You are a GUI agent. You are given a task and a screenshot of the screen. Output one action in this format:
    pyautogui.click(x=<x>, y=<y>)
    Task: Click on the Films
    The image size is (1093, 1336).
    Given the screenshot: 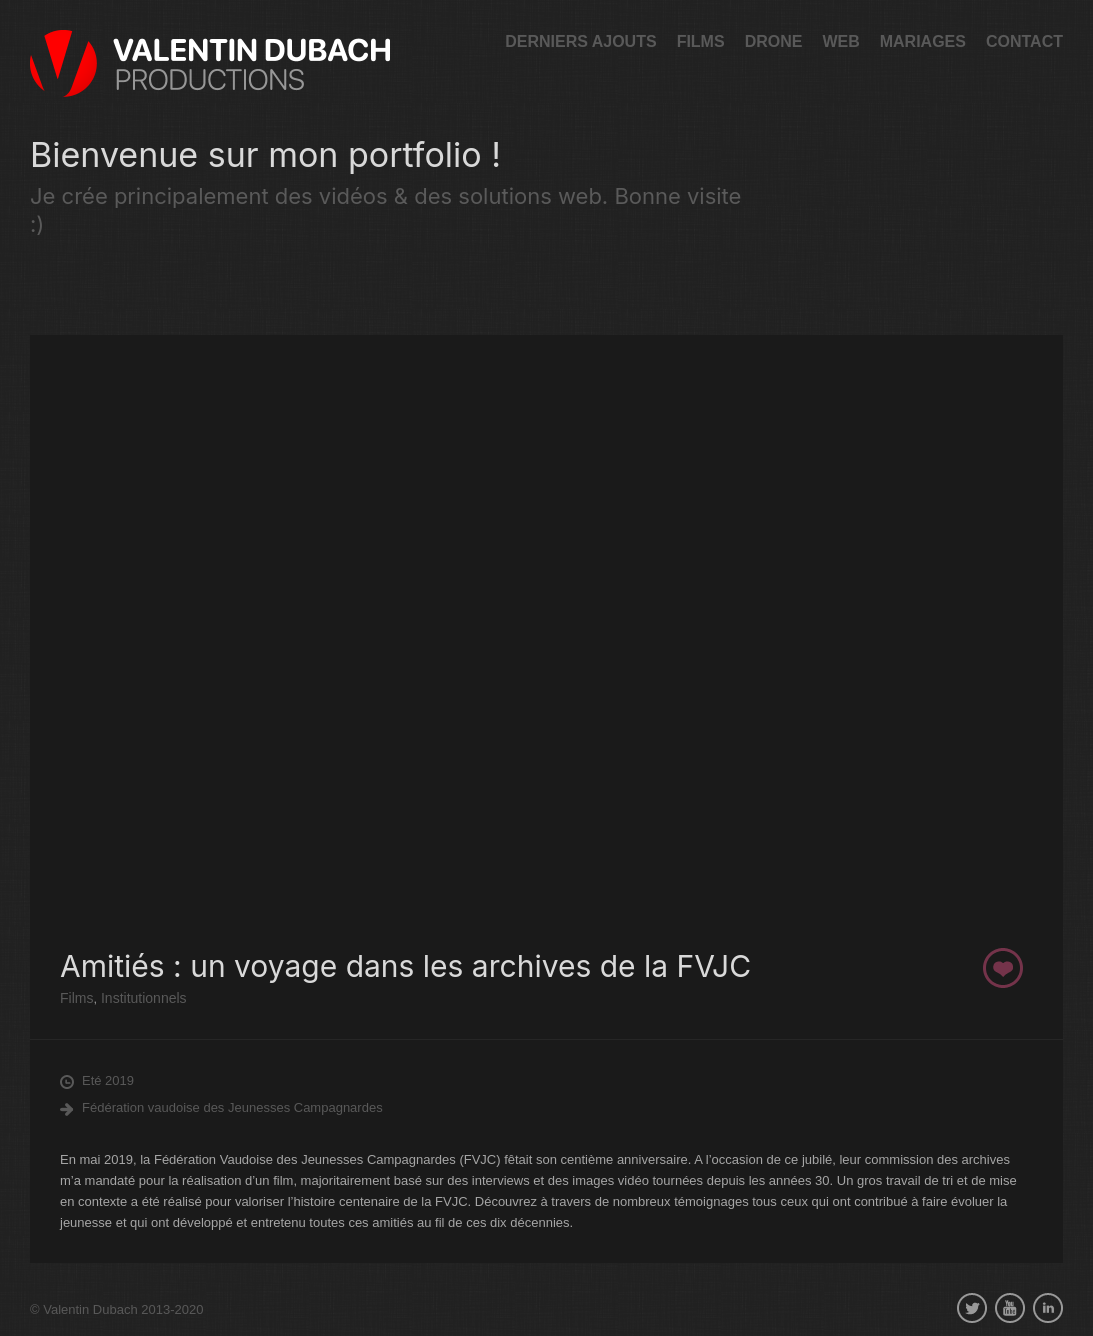 What is the action you would take?
    pyautogui.click(x=701, y=41)
    